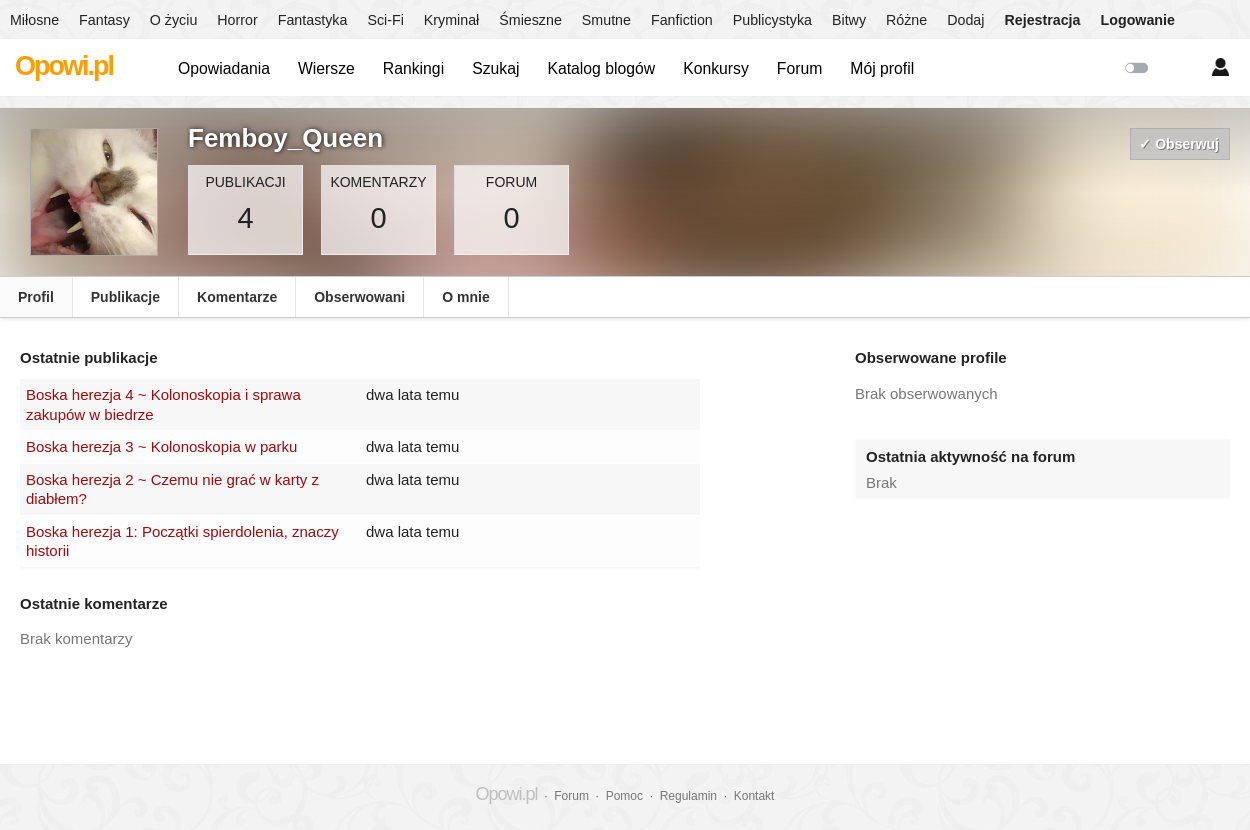  I want to click on Dodaj, so click(965, 20).